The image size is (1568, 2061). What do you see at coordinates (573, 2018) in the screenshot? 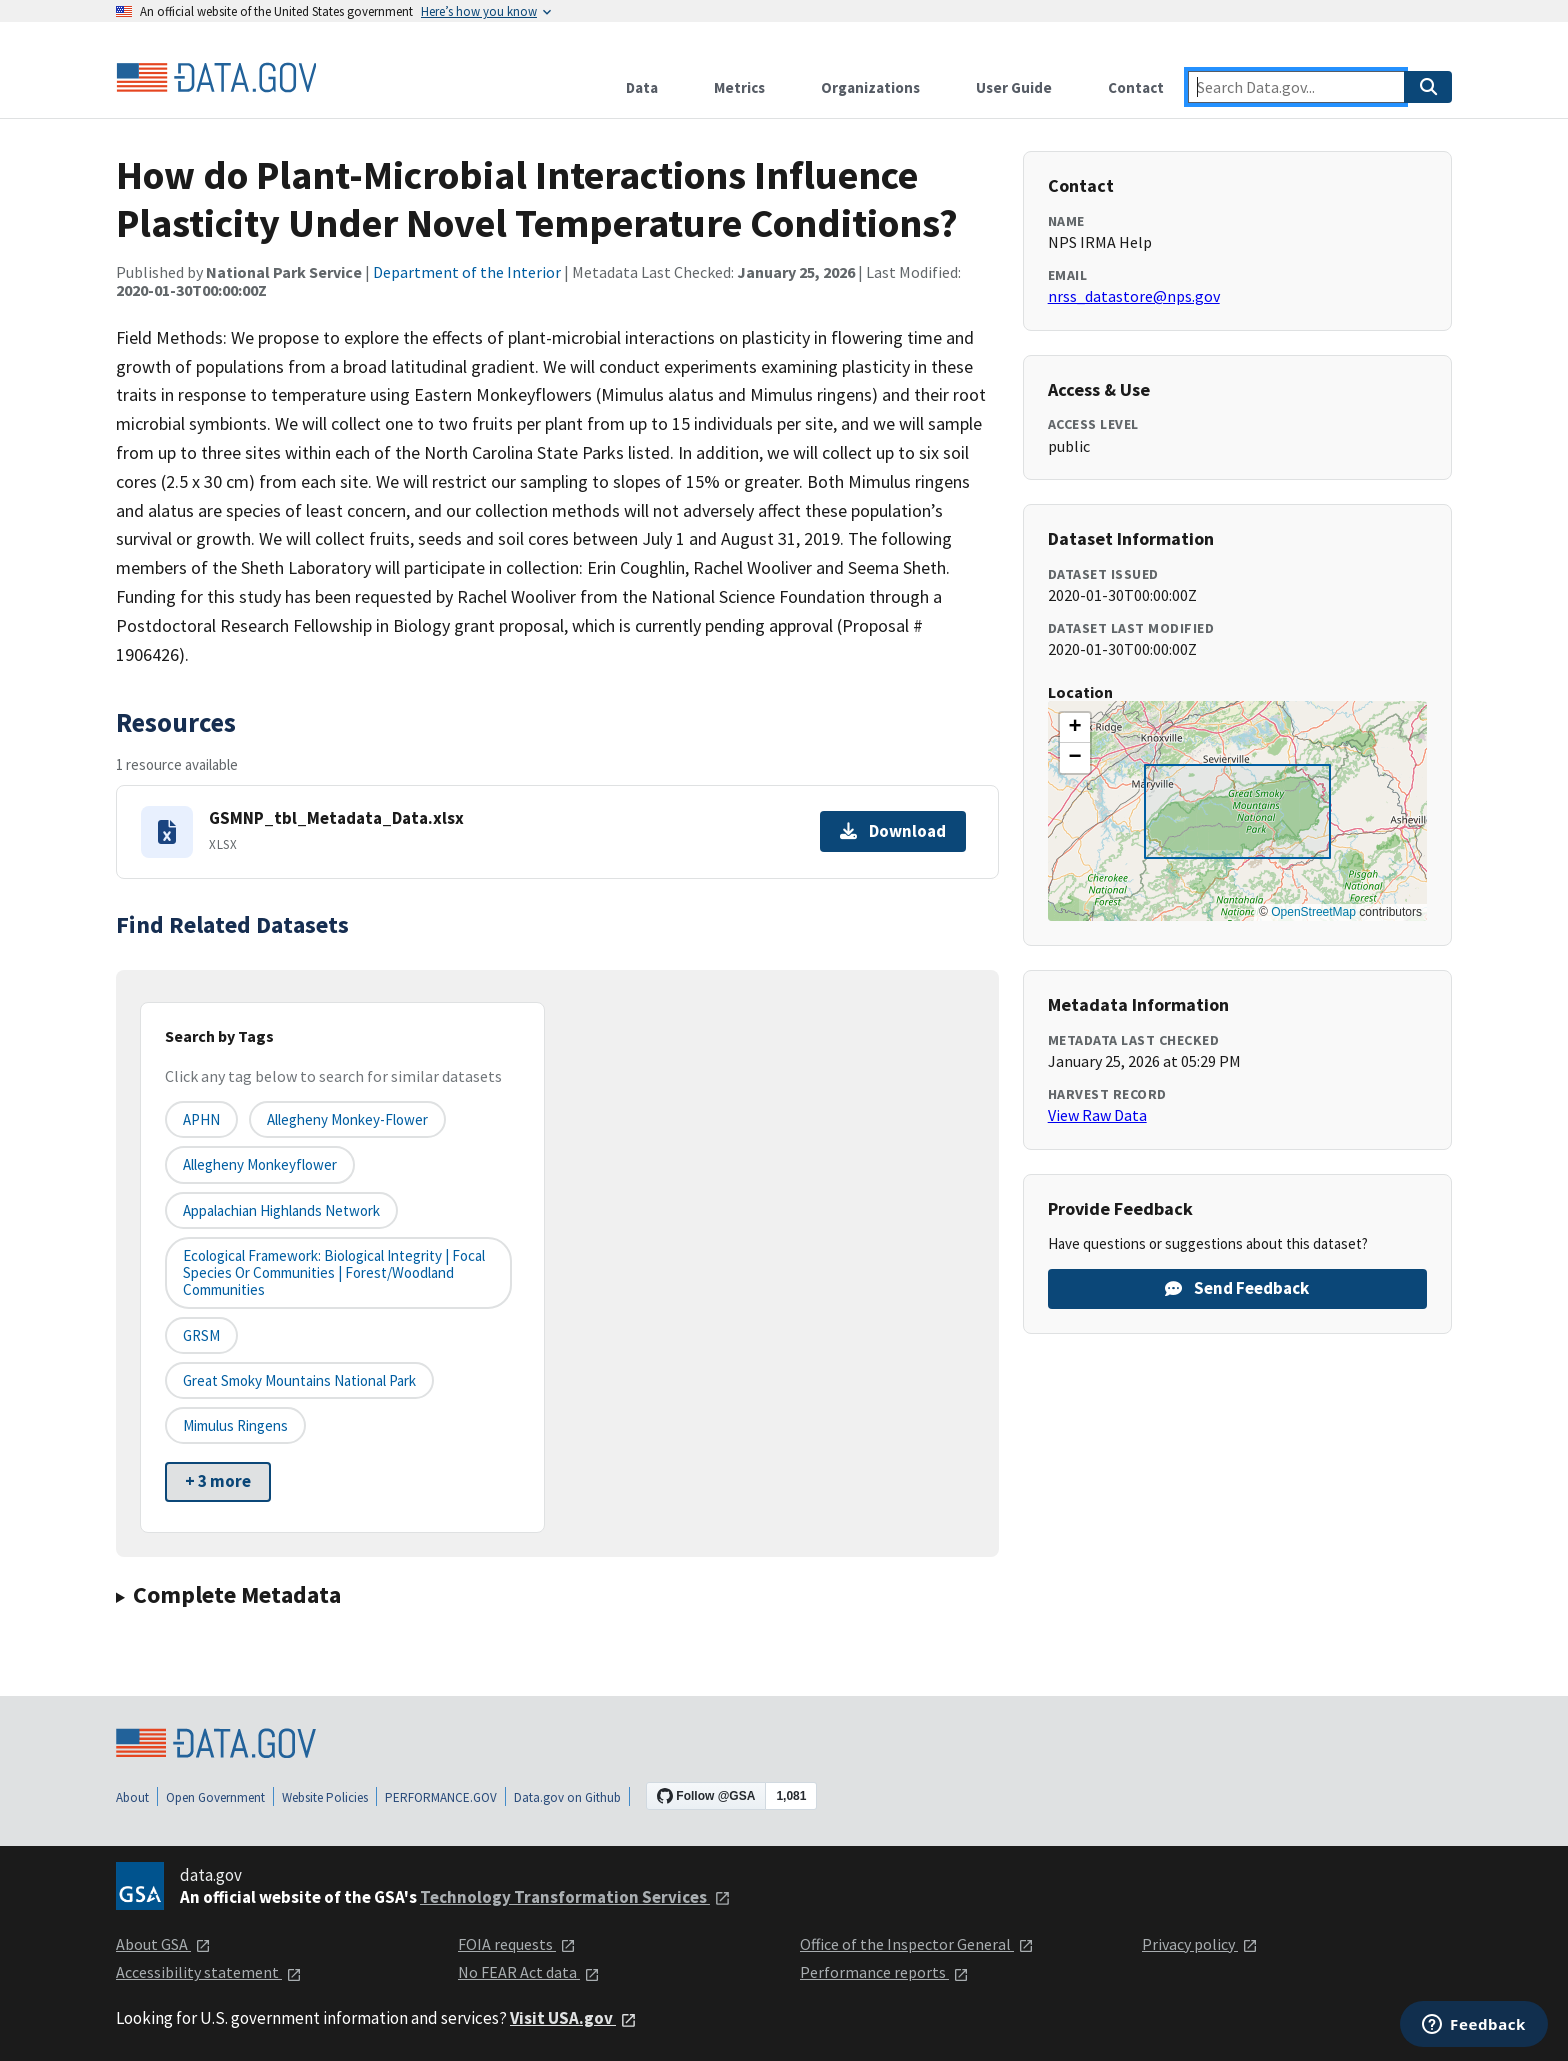
I see `Visit USA.gov` at bounding box center [573, 2018].